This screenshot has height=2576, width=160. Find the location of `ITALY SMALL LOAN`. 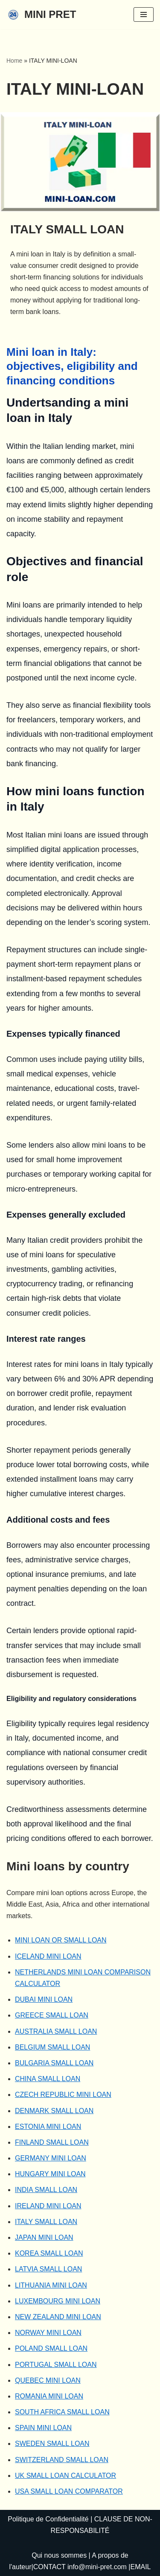

ITALY SMALL LOAN is located at coordinates (46, 2221).